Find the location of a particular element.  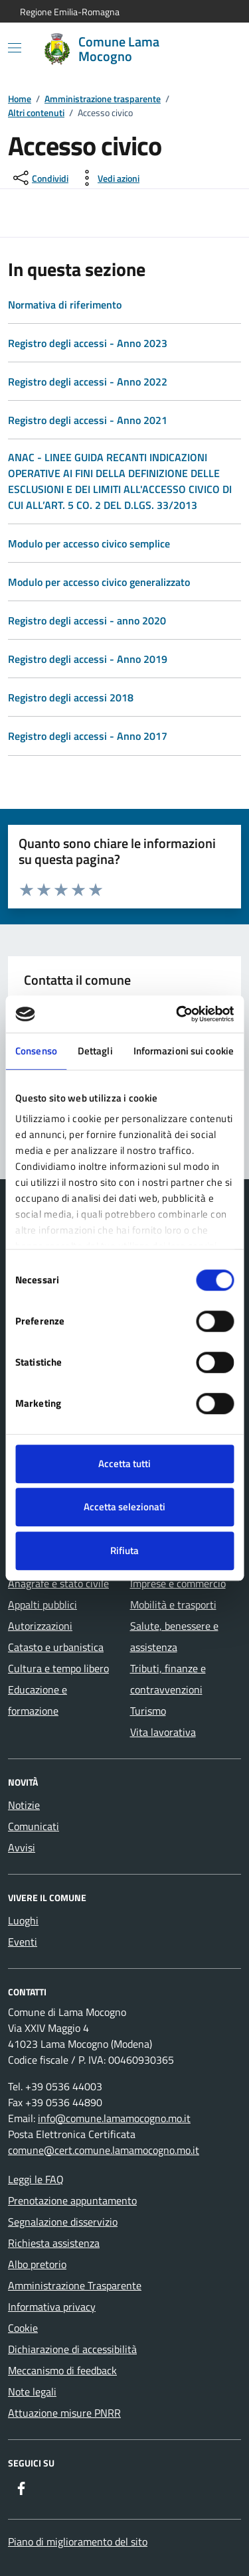

Accetta selezionati is located at coordinates (124, 1506).